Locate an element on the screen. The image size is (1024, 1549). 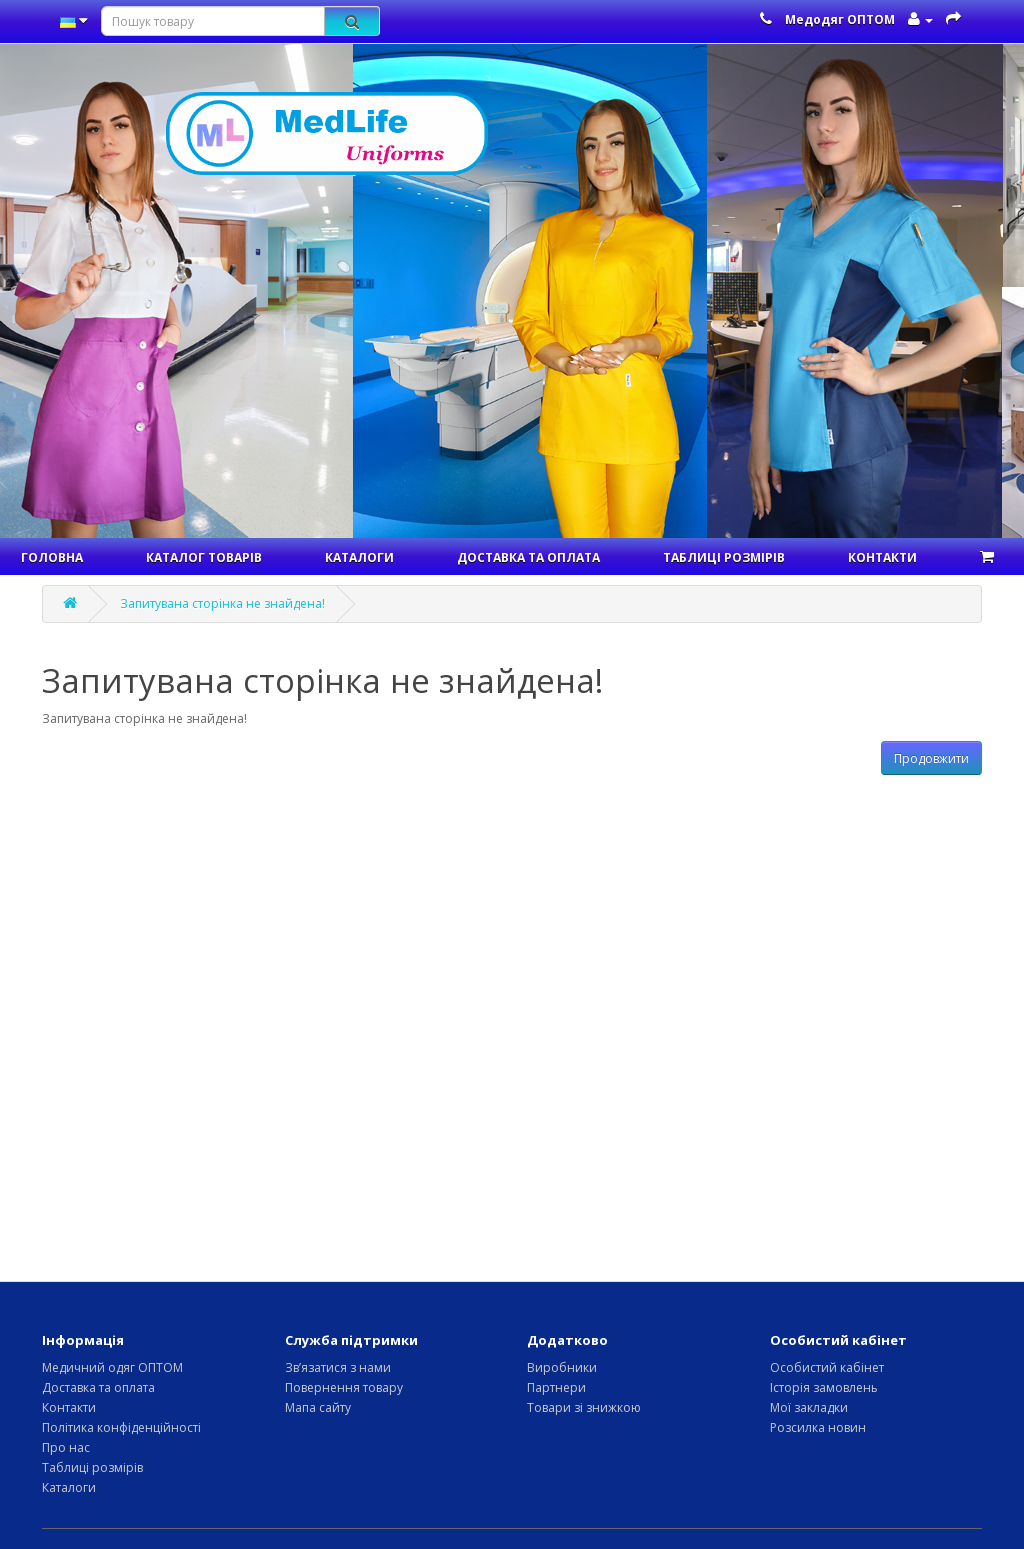
Медодяг ОПТОМ is located at coordinates (840, 19).